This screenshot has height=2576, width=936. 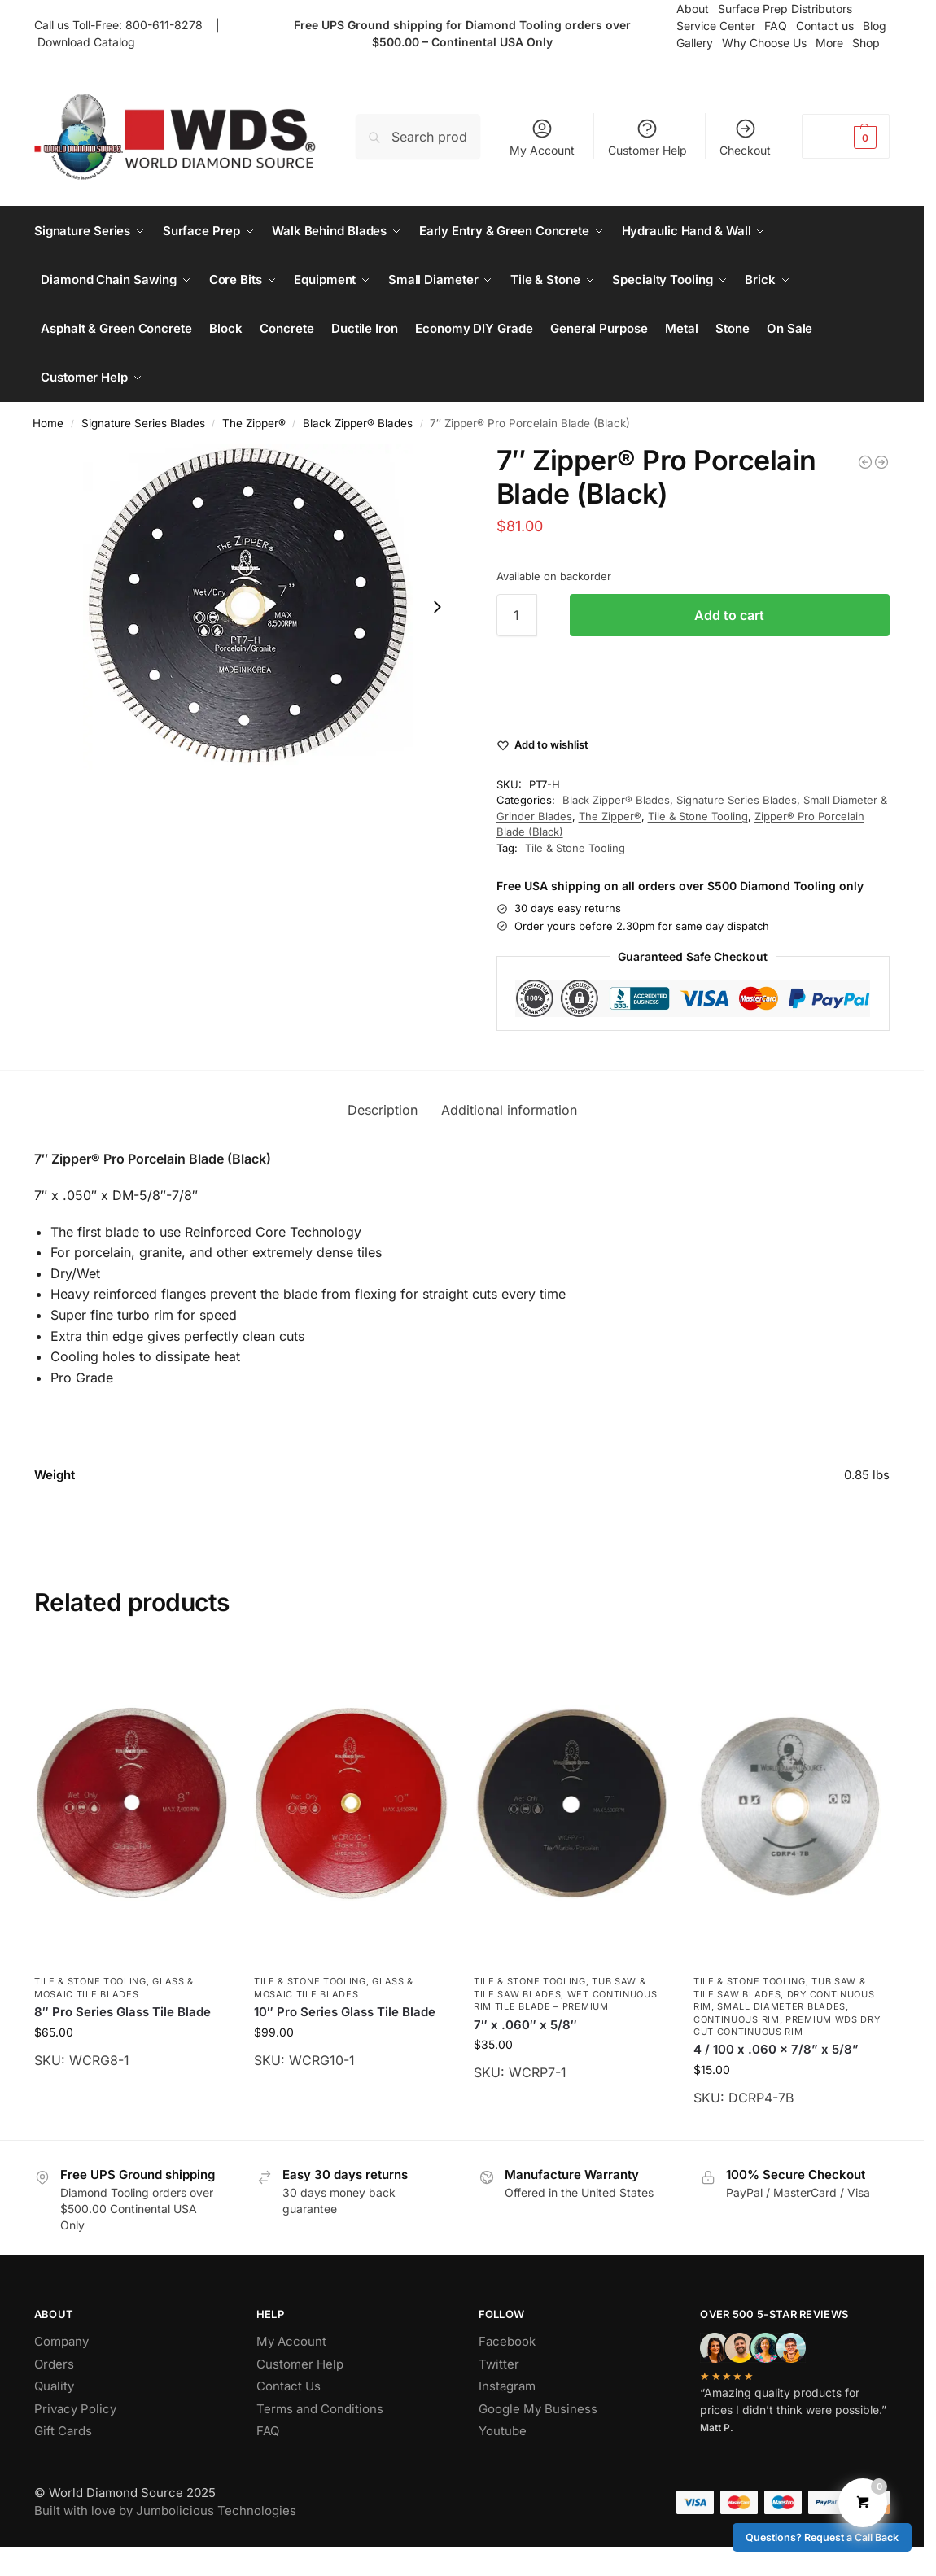 What do you see at coordinates (54, 2386) in the screenshot?
I see `Quality` at bounding box center [54, 2386].